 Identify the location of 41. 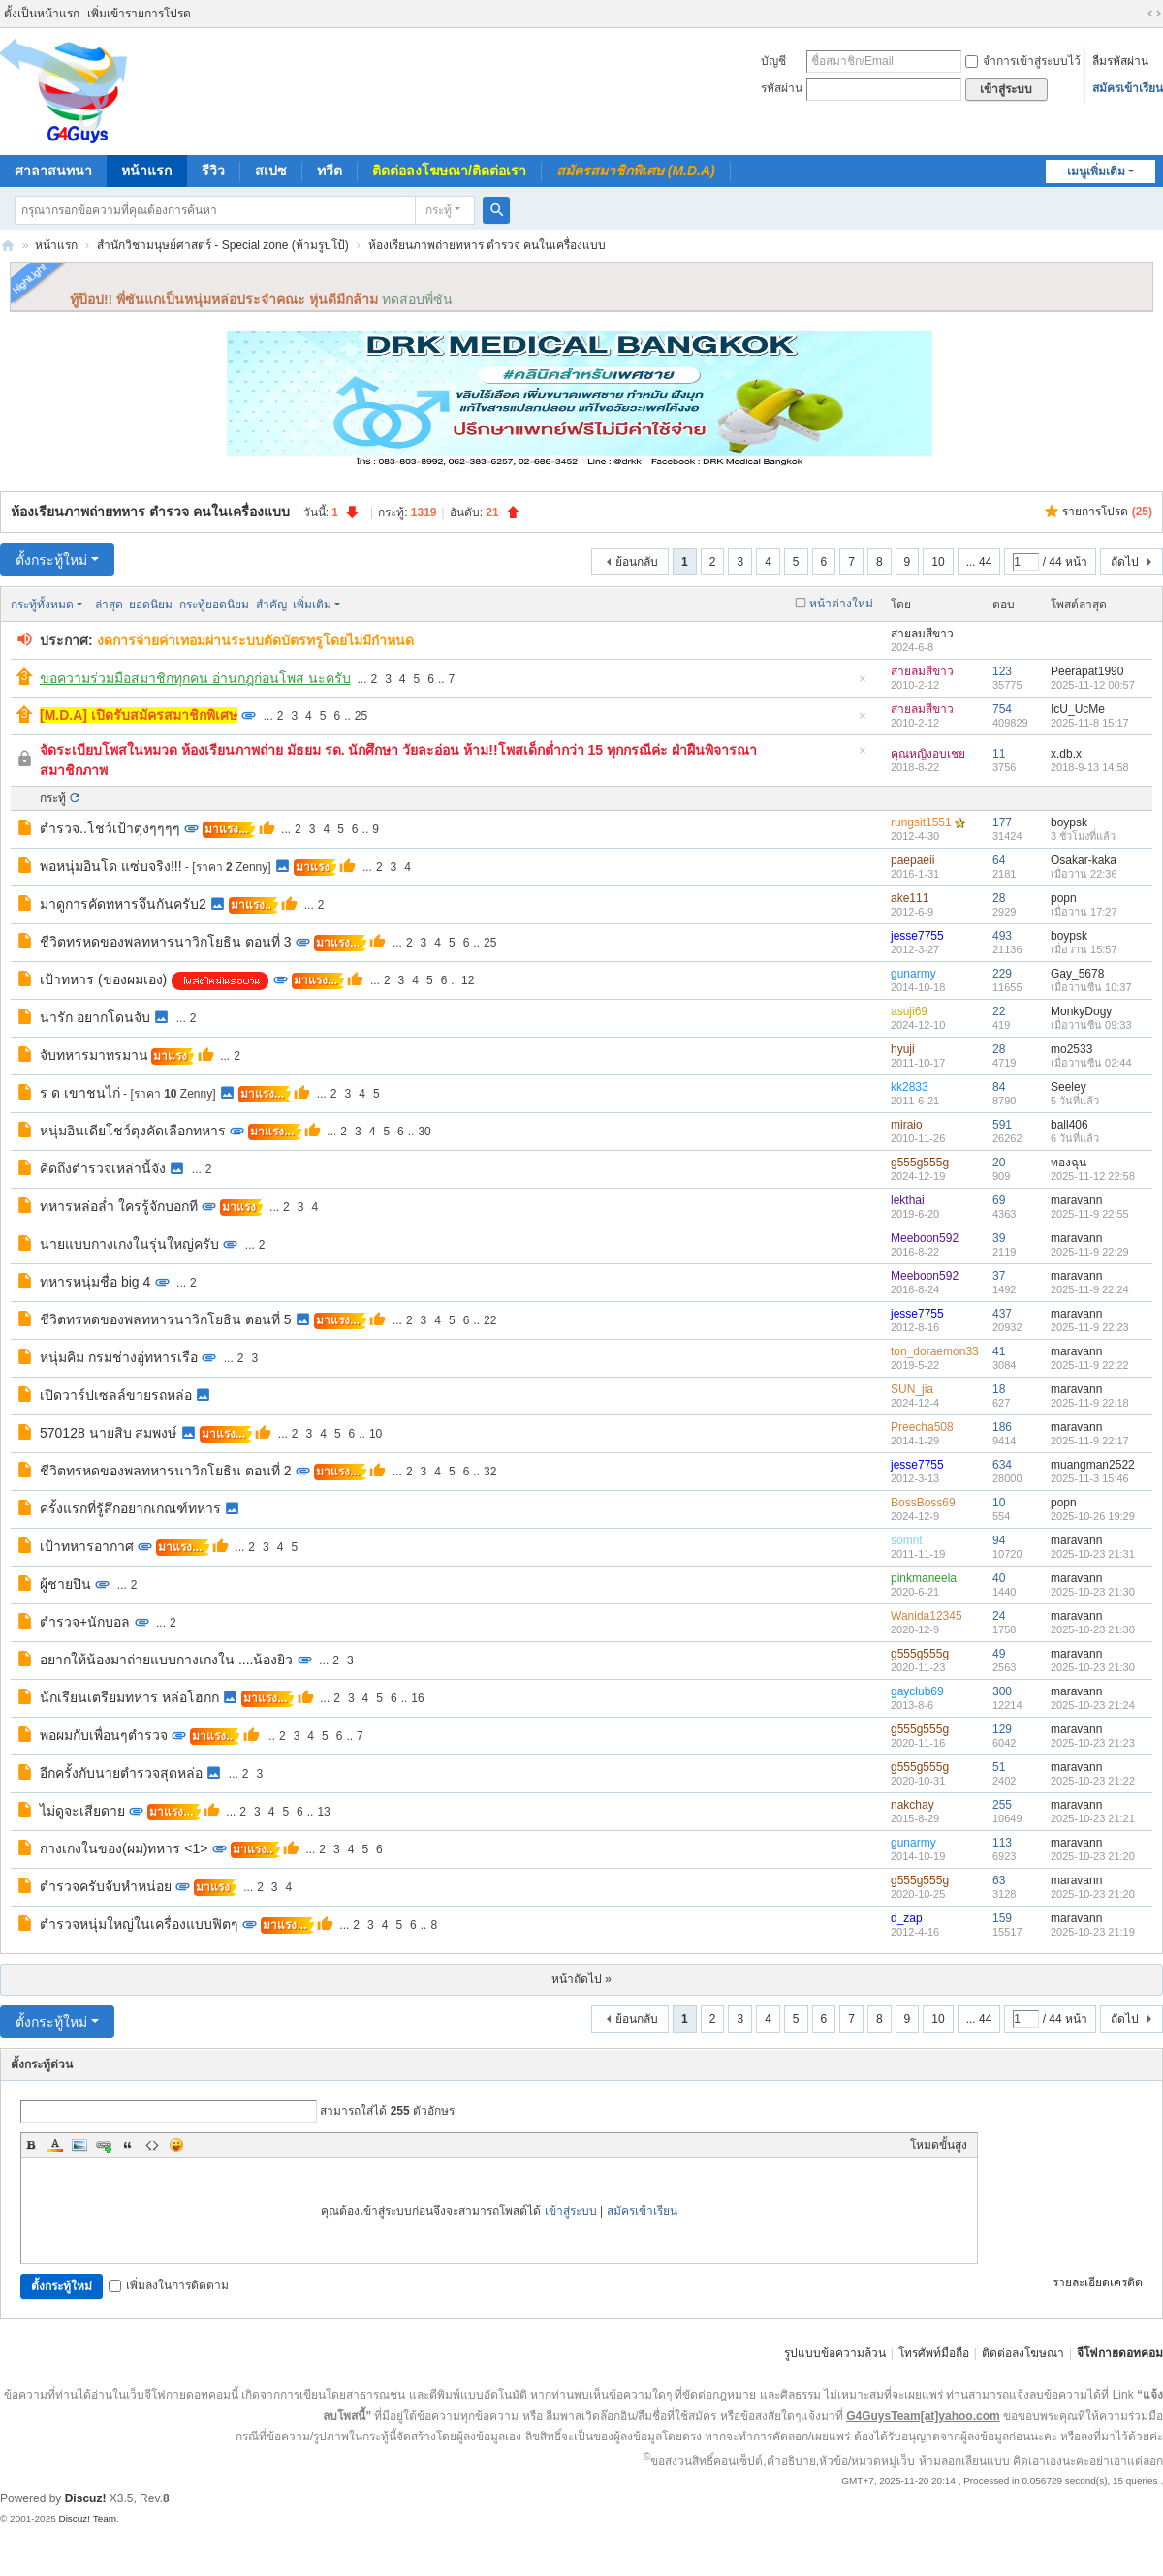
(998, 1351).